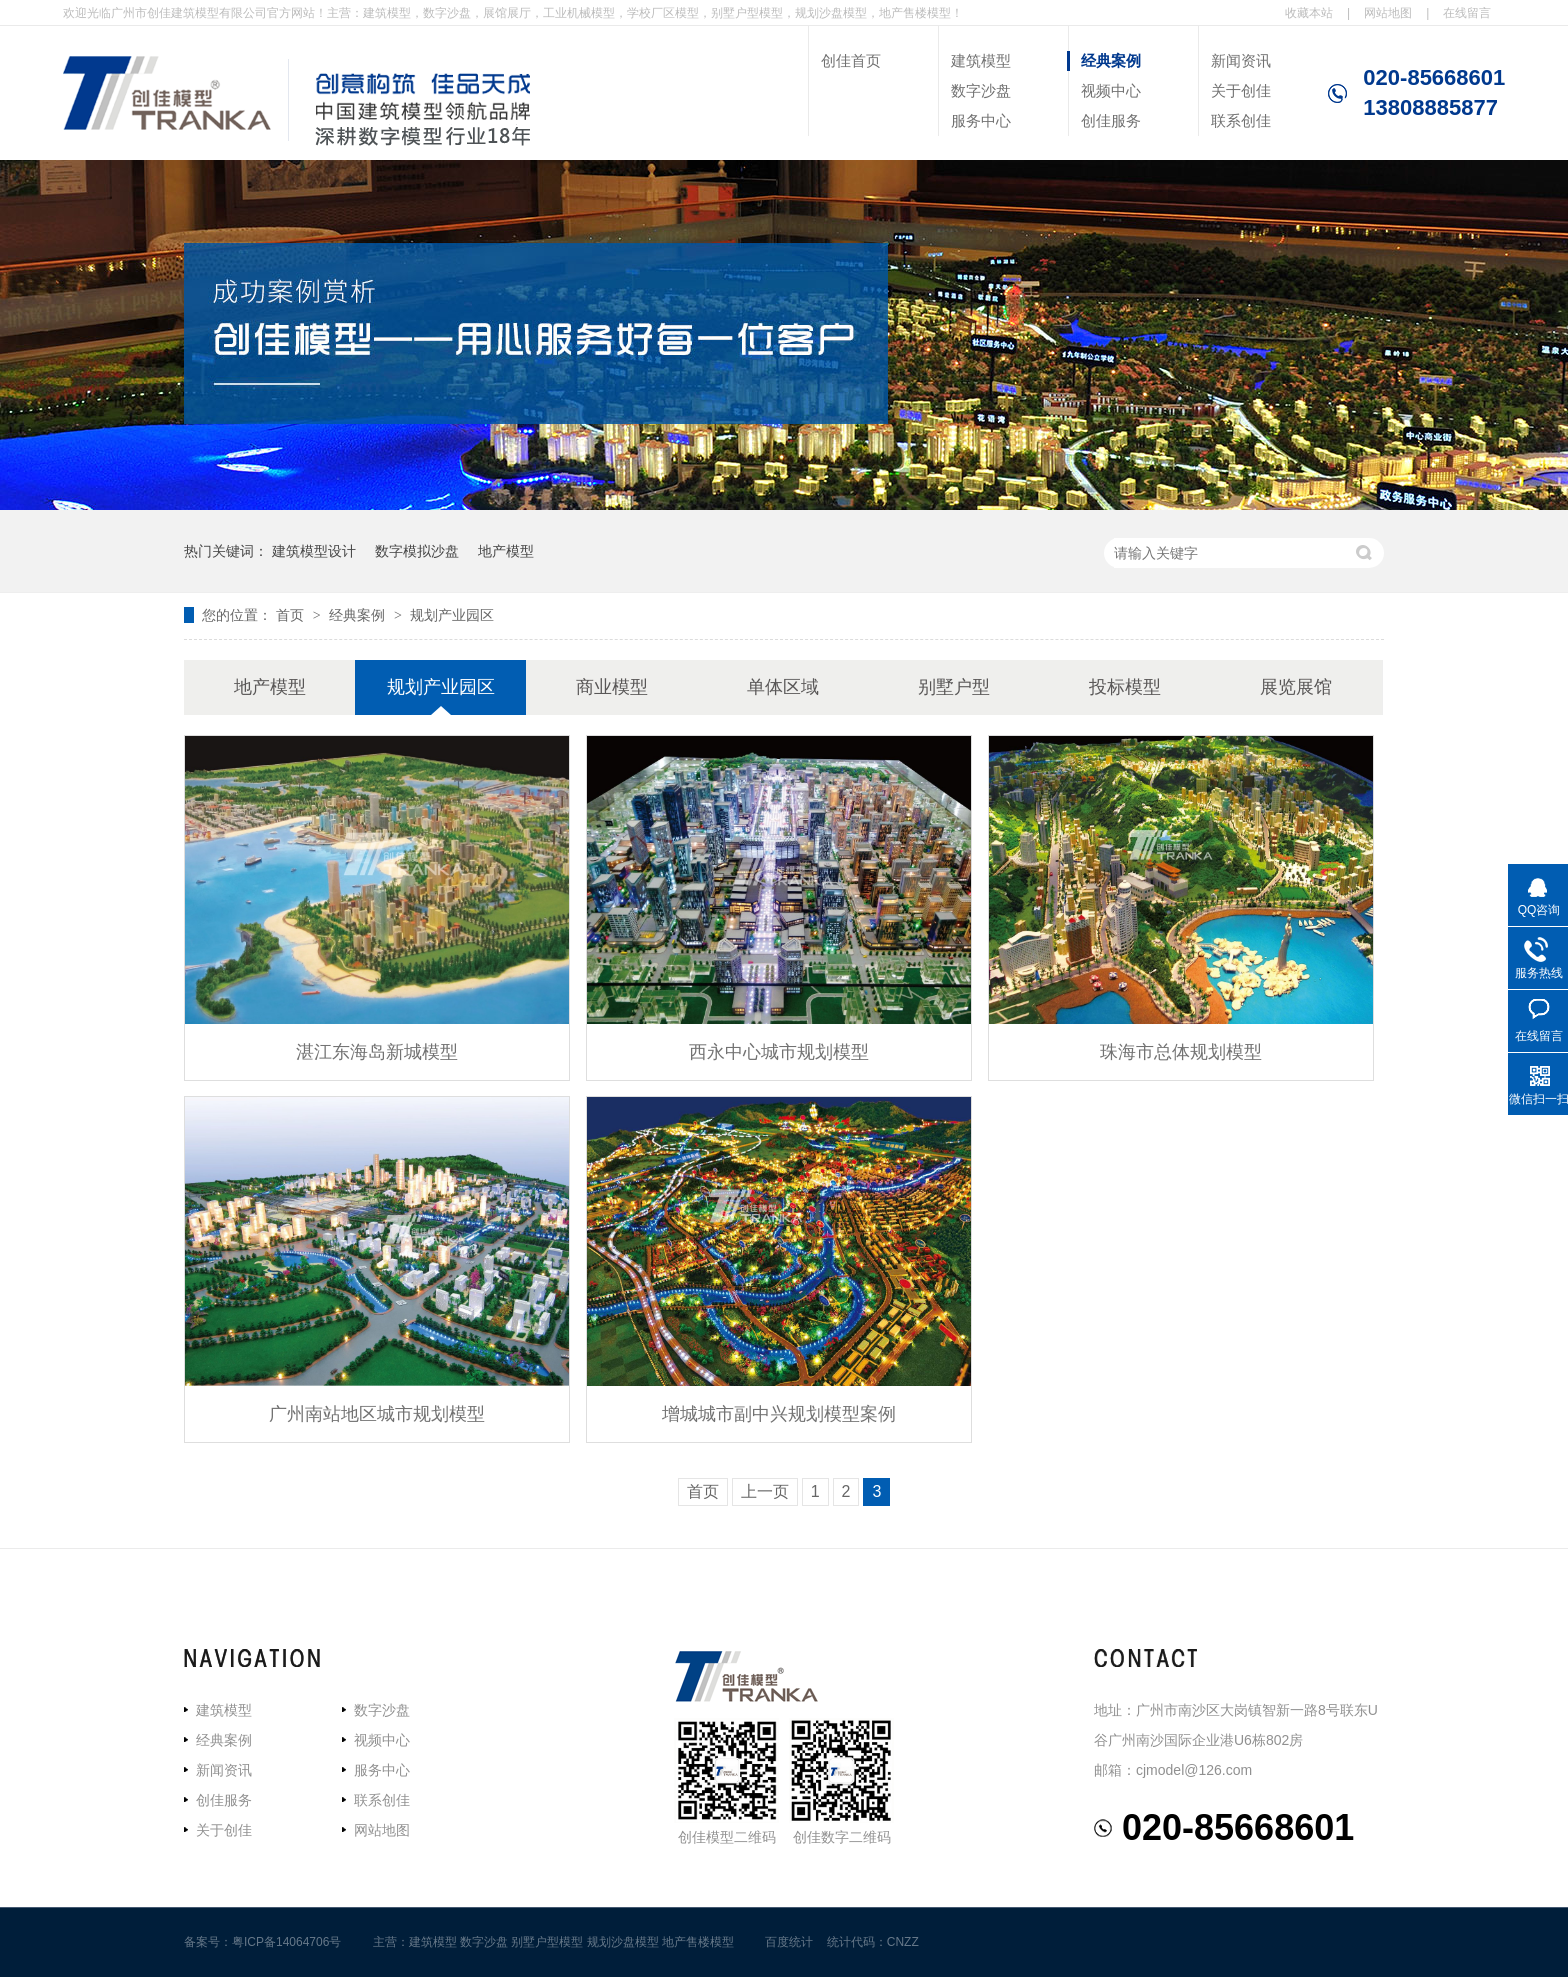  Describe the element at coordinates (452, 615) in the screenshot. I see `规划产业园区` at that location.